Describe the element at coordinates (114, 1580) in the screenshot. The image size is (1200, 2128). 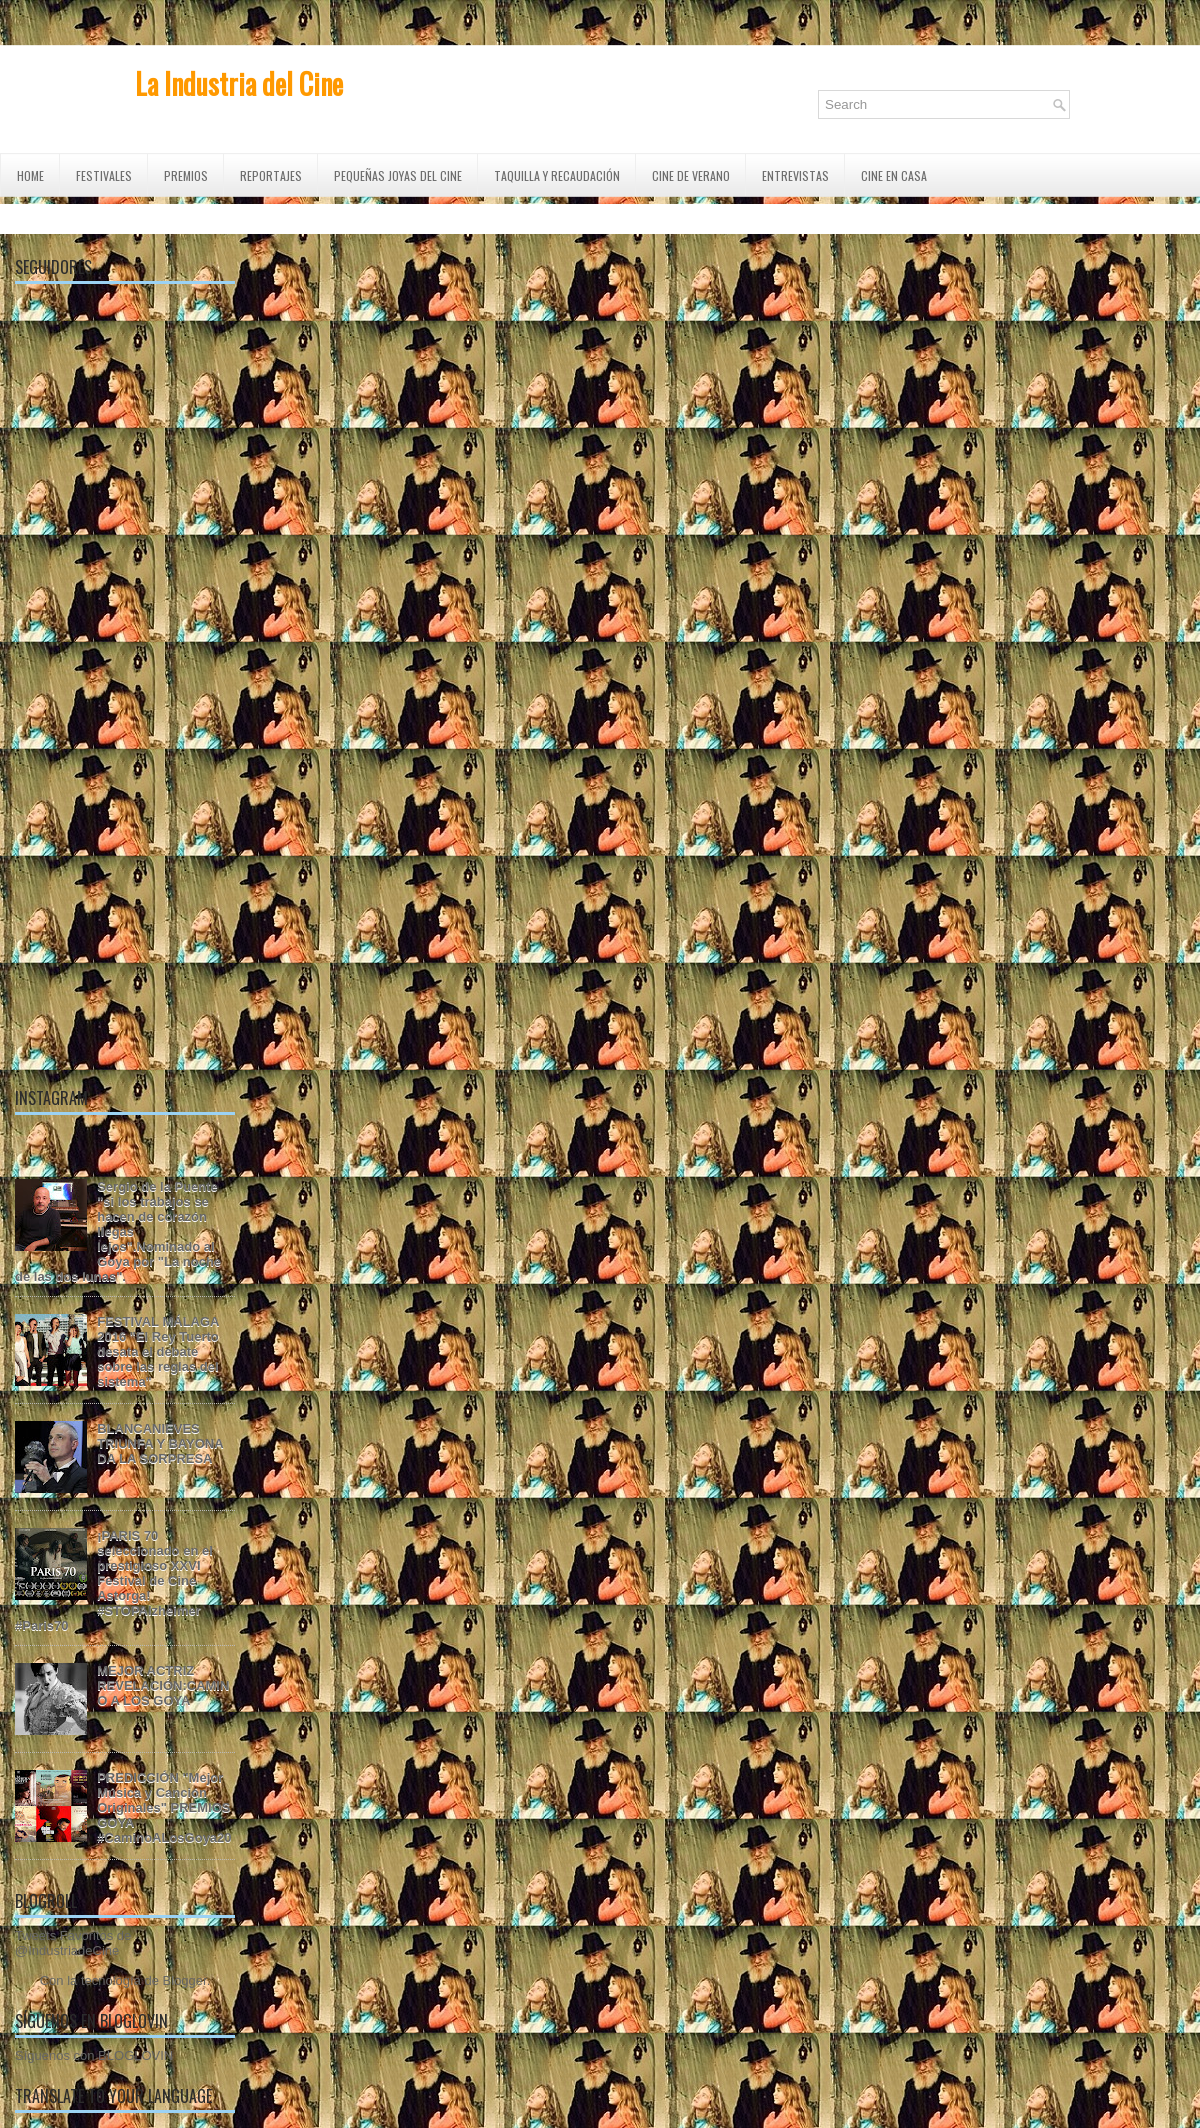
I see `¡PARIS 70 seleccionado en el prestigioso XXVI Festival de Cine Astorga! #STOPAlzheimer #Paris70` at that location.